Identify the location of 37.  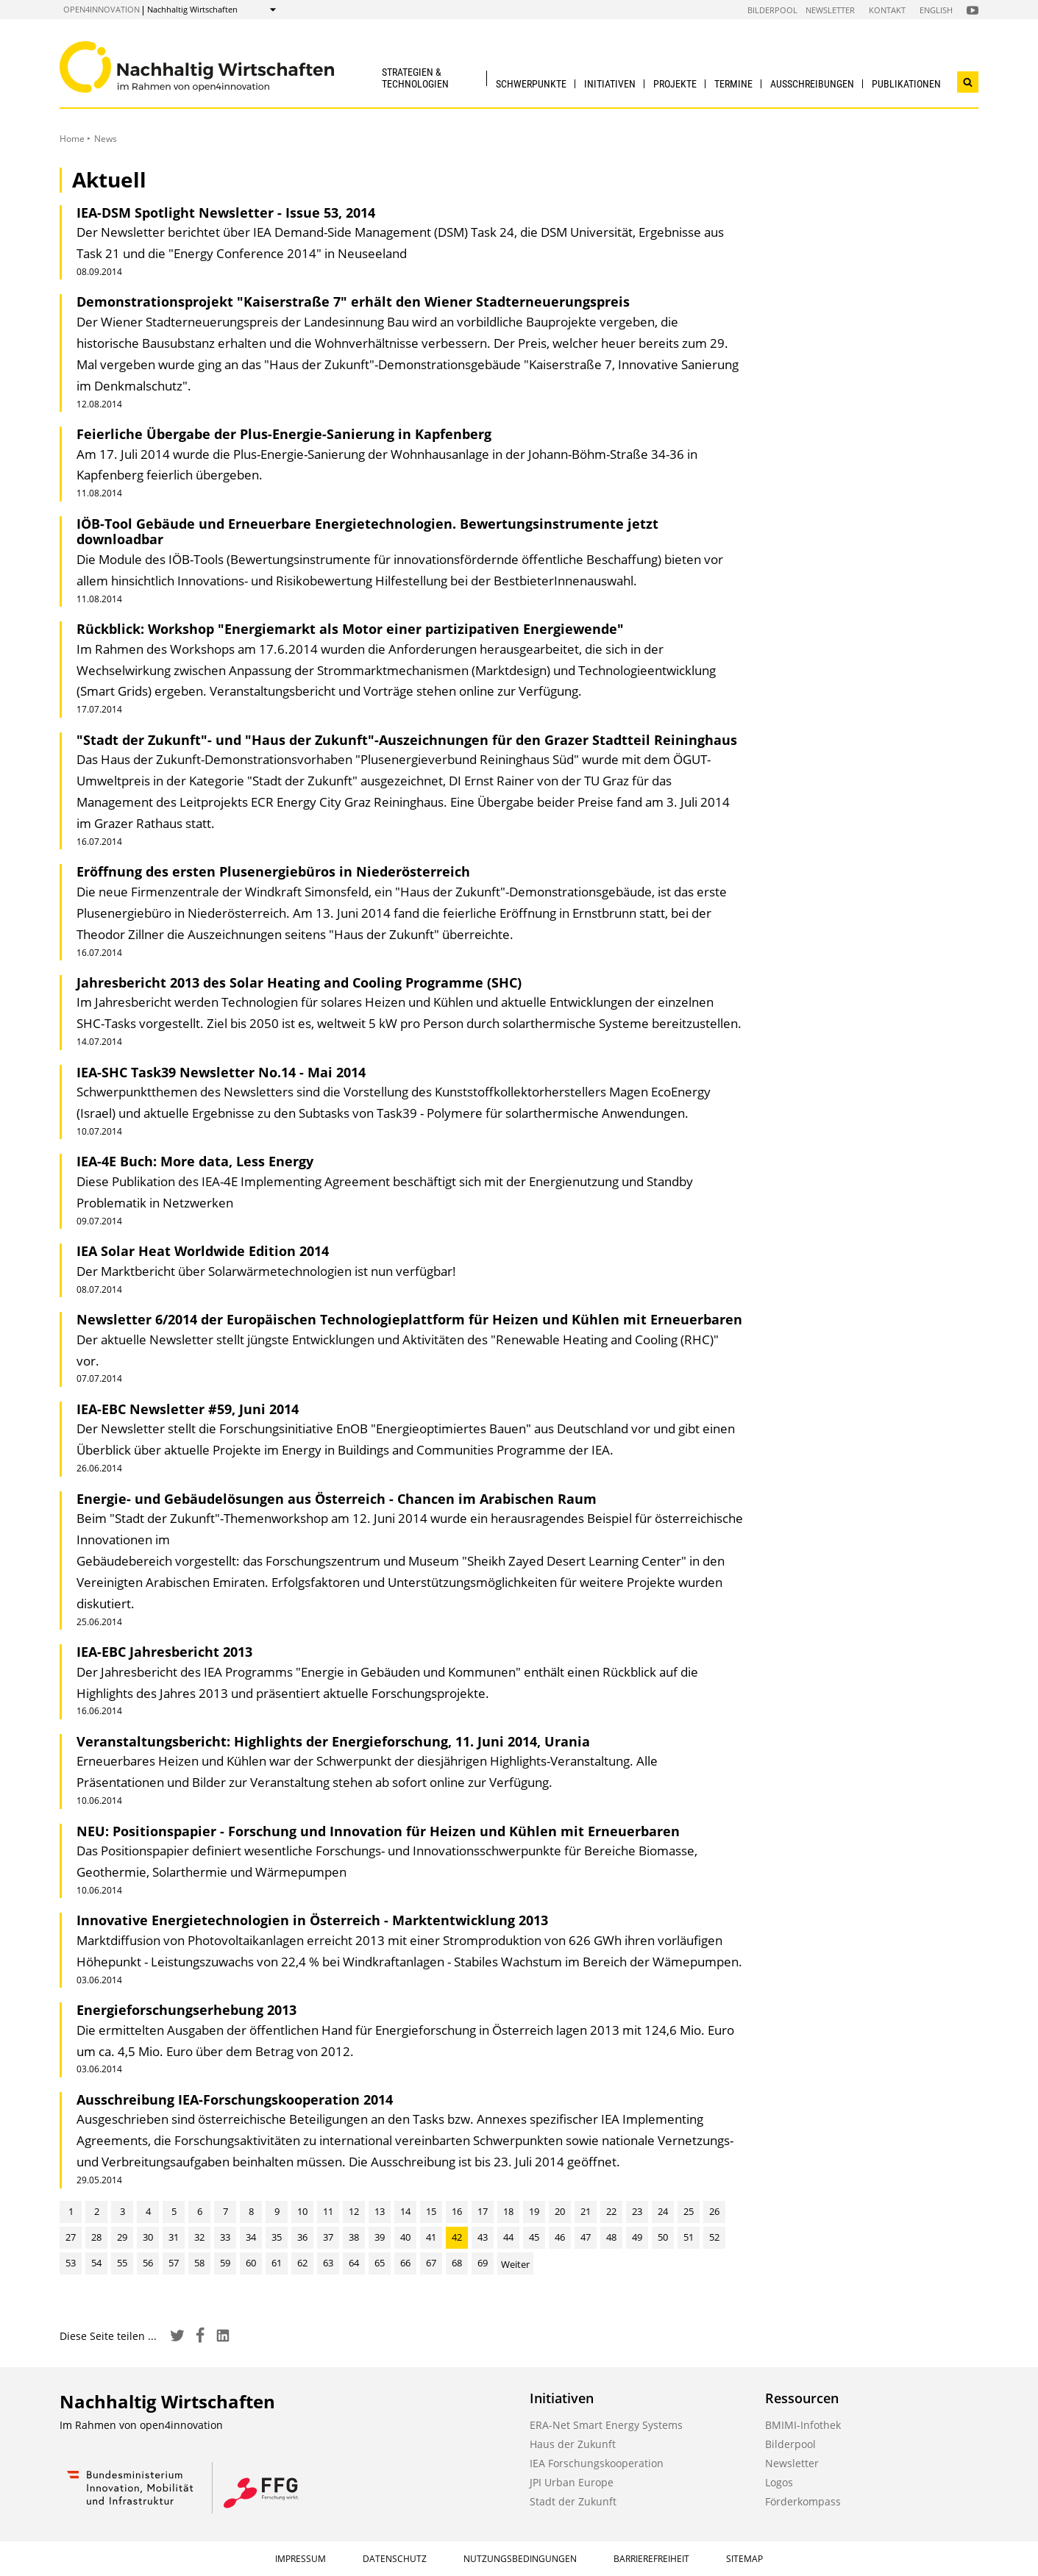
(328, 2237).